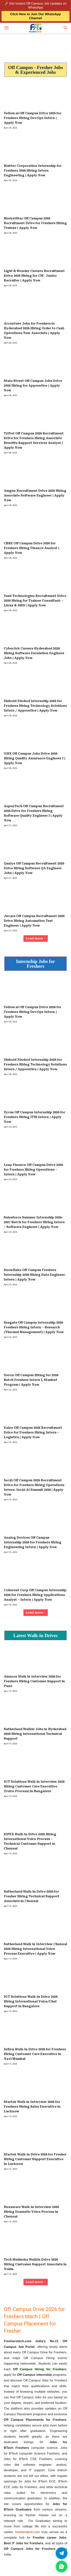  Describe the element at coordinates (27, 2532) in the screenshot. I see `fresherstech.com` at that location.